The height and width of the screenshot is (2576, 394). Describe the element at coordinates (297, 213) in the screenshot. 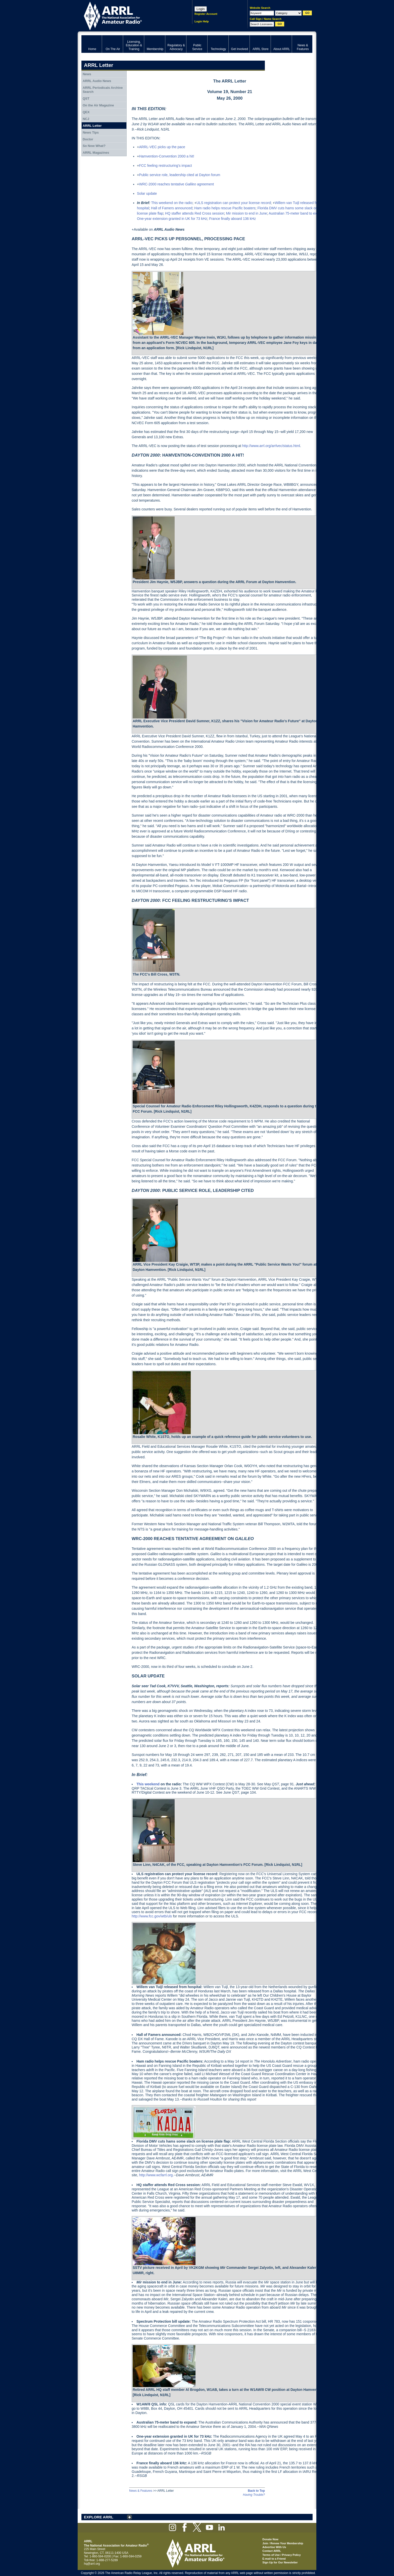

I see `Australian 75-meter band to expand` at that location.